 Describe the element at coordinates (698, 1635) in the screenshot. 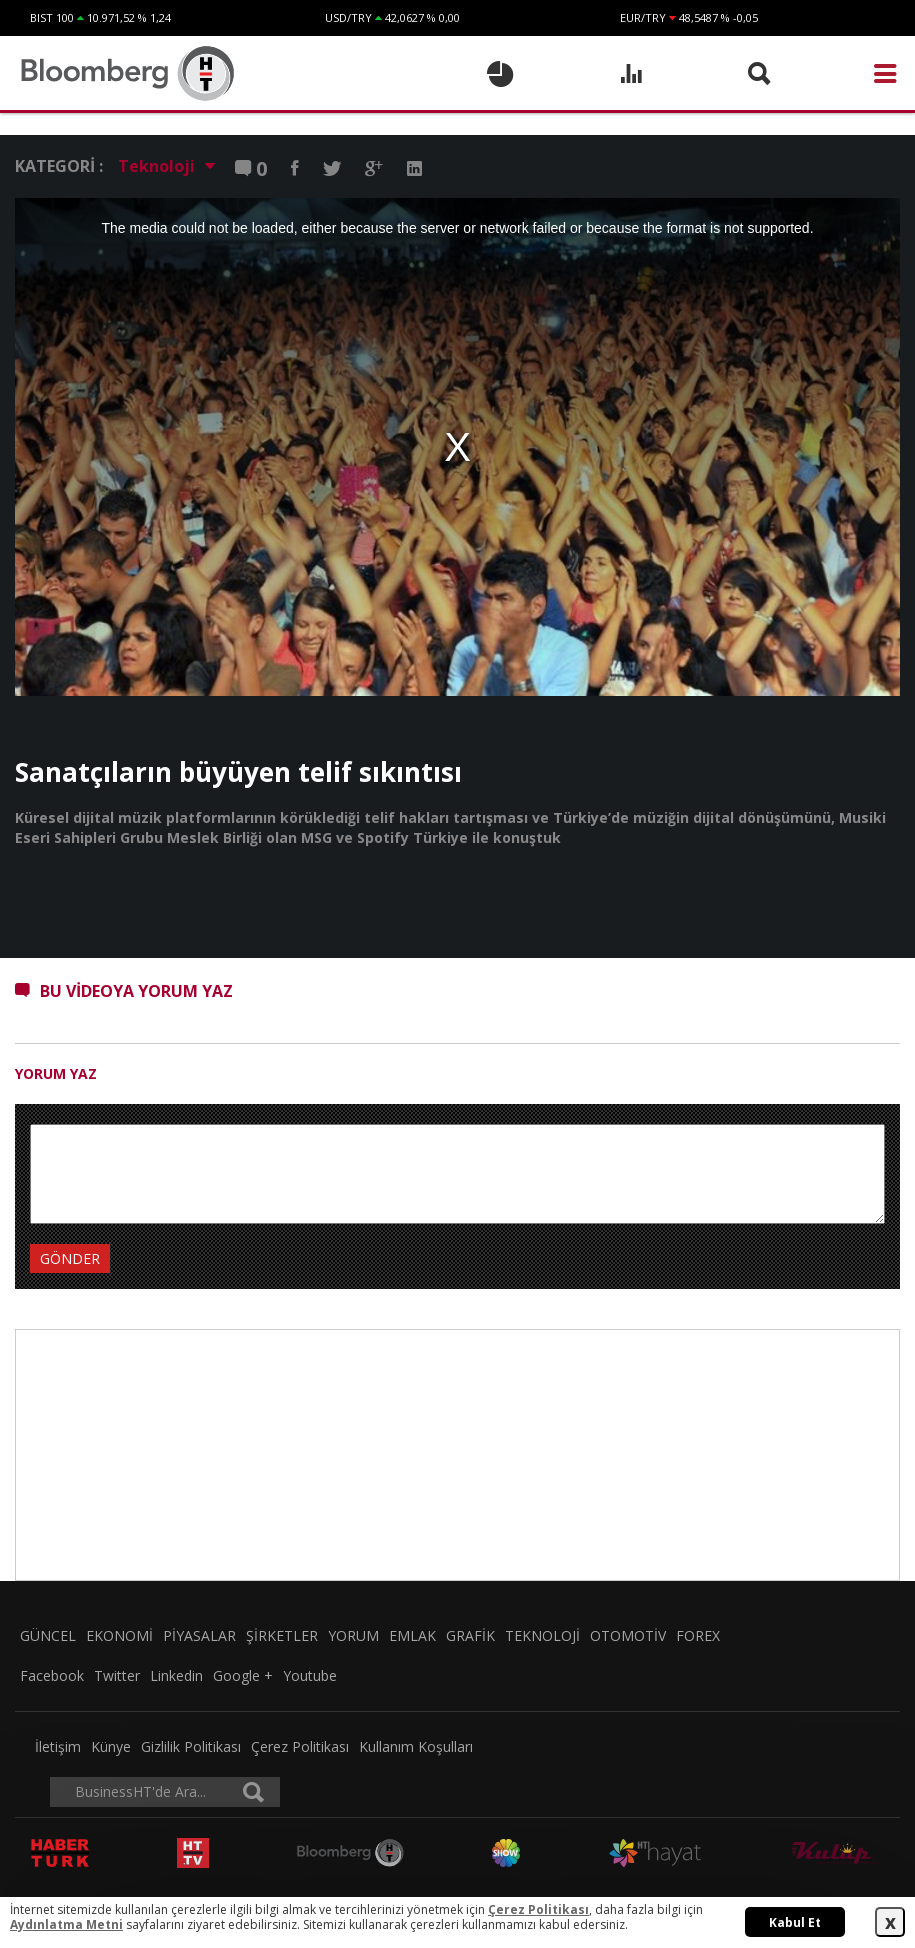

I see `FOREX` at that location.